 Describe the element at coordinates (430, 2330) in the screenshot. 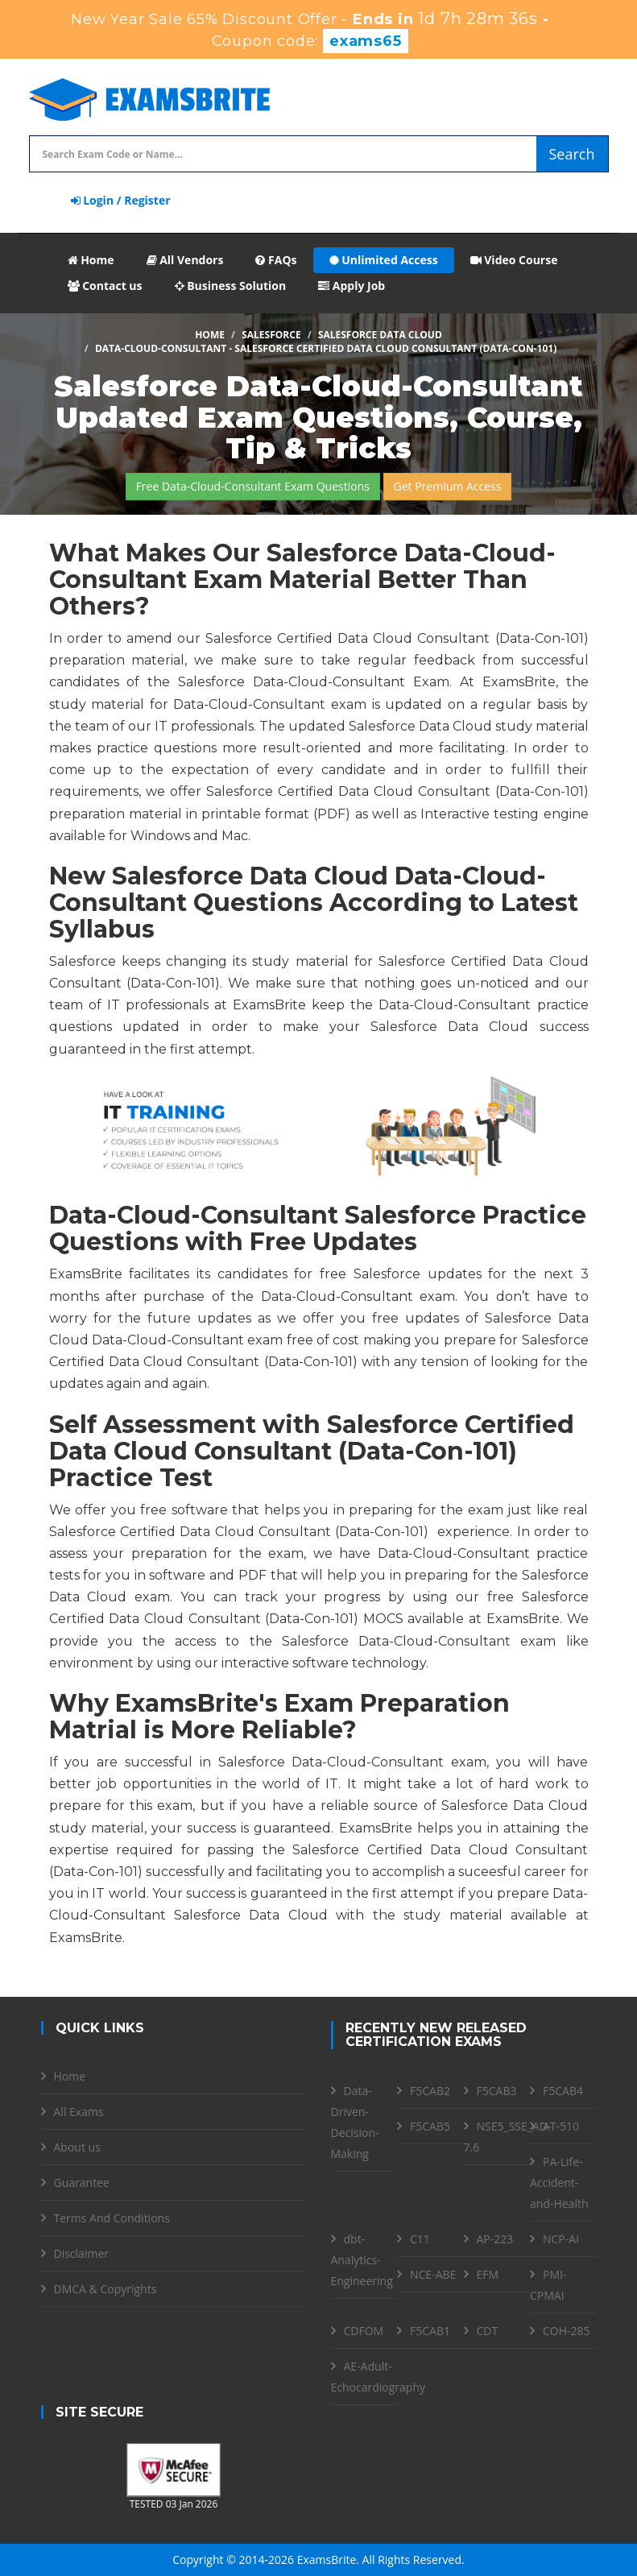

I see `F5CAB1` at that location.